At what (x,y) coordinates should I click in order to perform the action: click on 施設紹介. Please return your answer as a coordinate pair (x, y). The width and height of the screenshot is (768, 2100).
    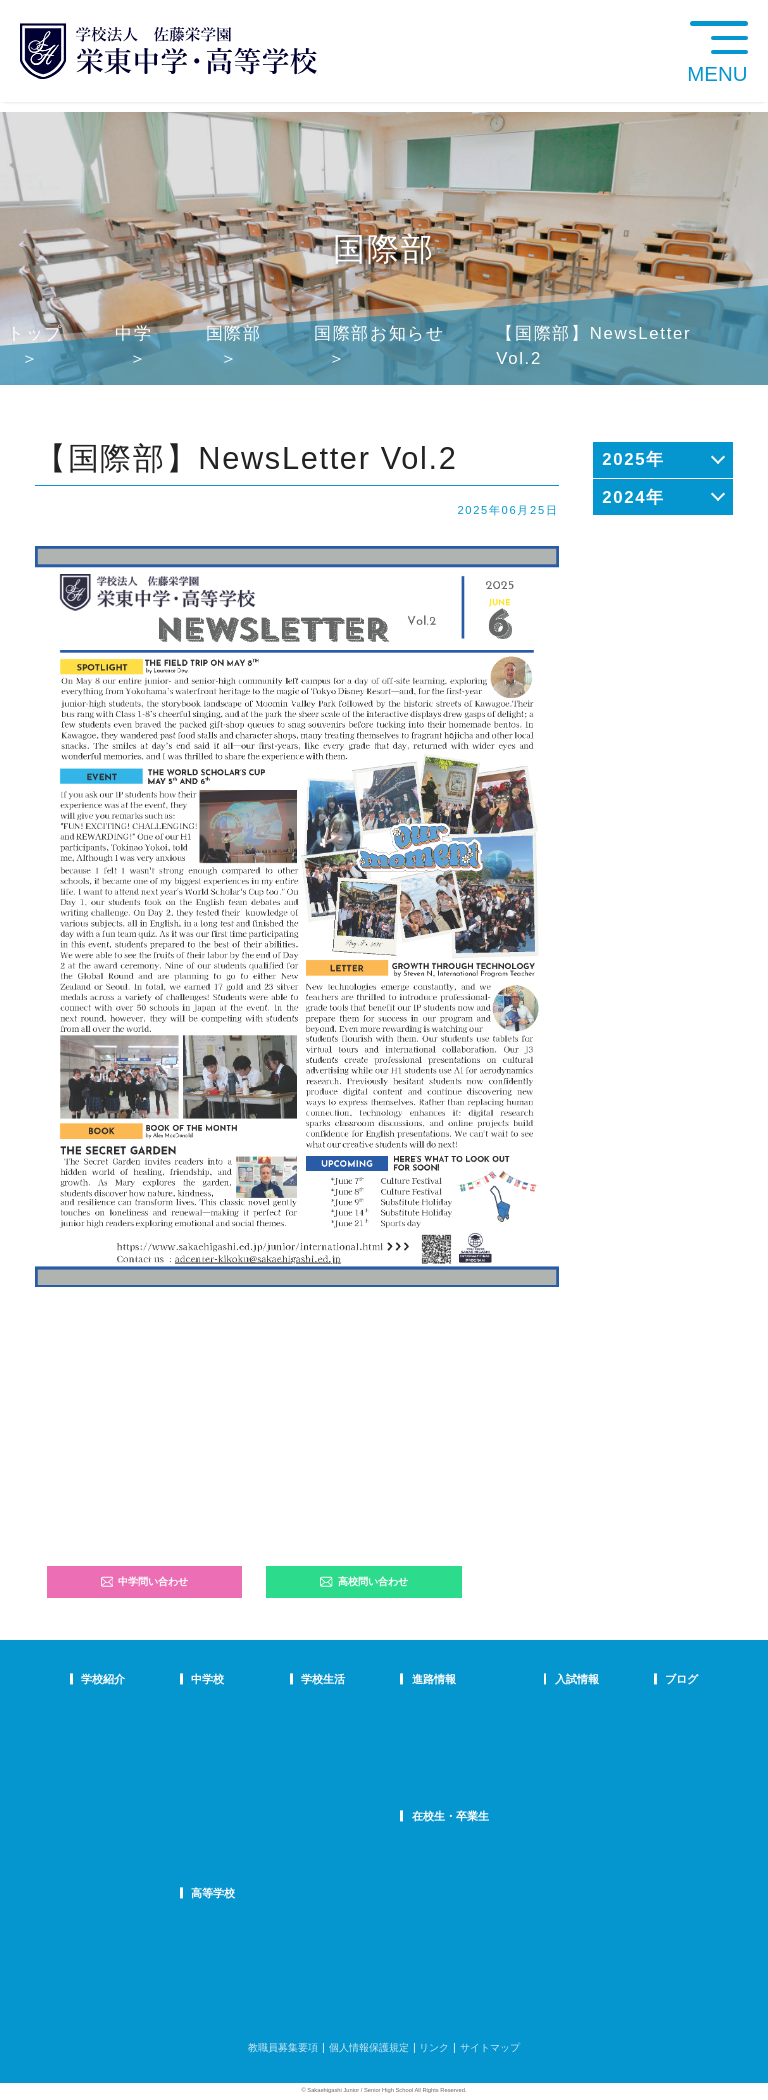
    Looking at the image, I should click on (357, 1788).